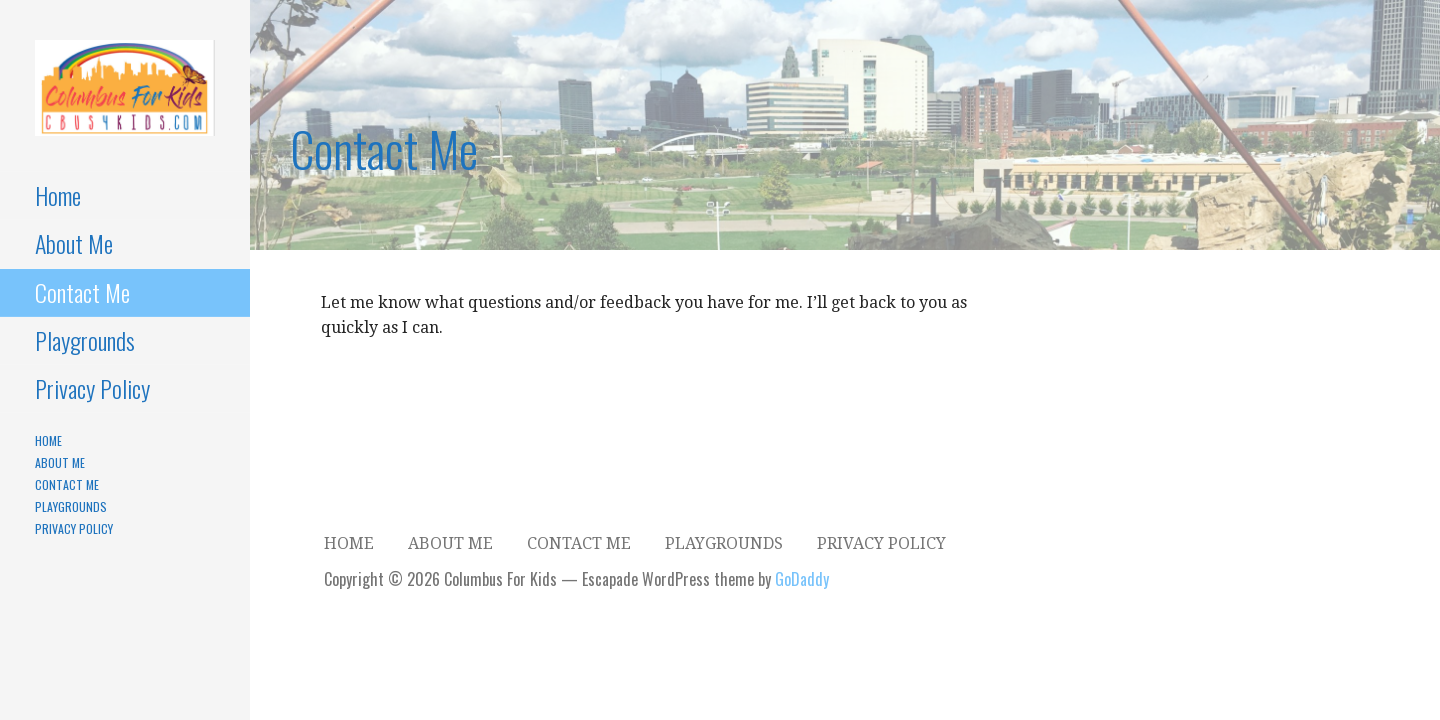 Image resolution: width=1440 pixels, height=720 pixels. What do you see at coordinates (82, 292) in the screenshot?
I see `Contact Me` at bounding box center [82, 292].